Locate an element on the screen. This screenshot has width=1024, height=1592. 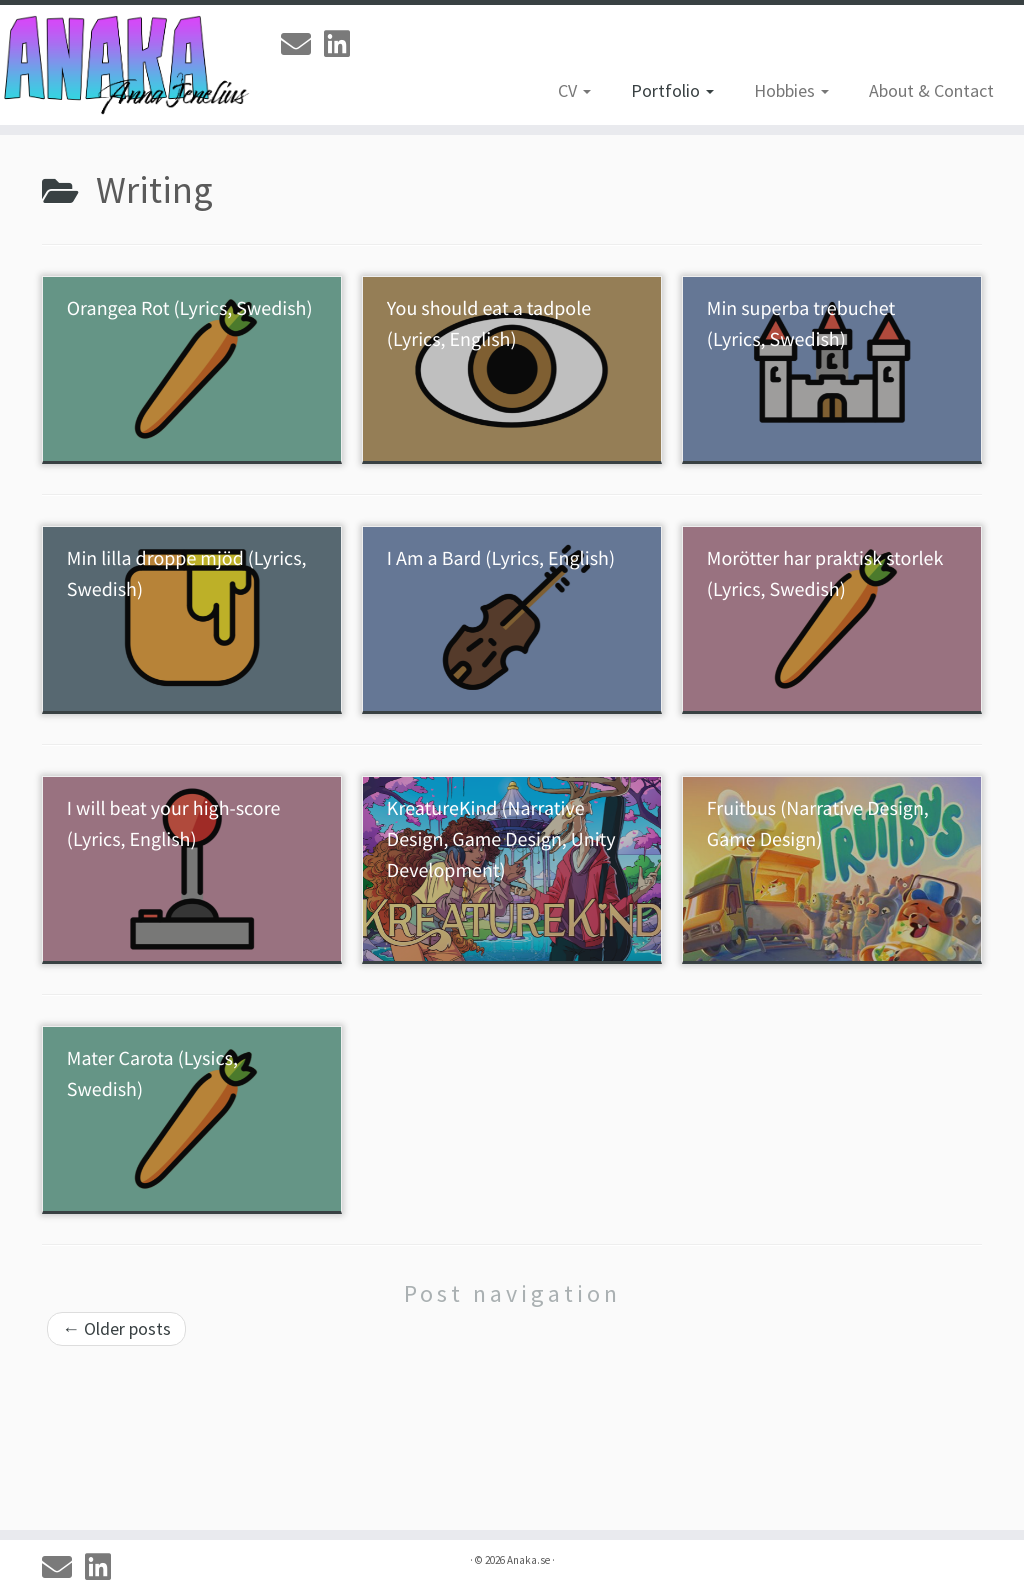
[Email] is located at coordinates (302, 44).